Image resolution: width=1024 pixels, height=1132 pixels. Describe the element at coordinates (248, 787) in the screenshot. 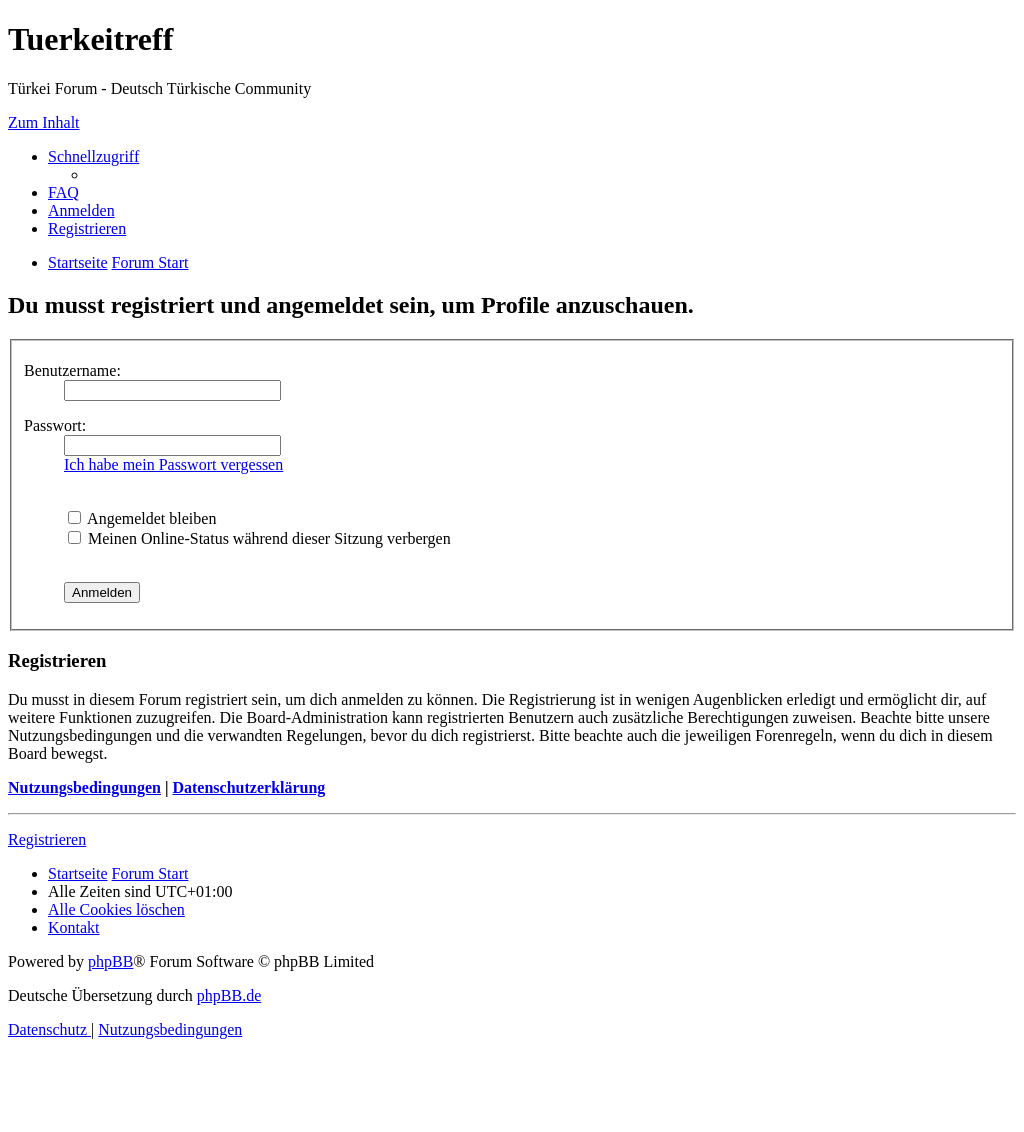

I see `Datenschutzerklärung` at that location.